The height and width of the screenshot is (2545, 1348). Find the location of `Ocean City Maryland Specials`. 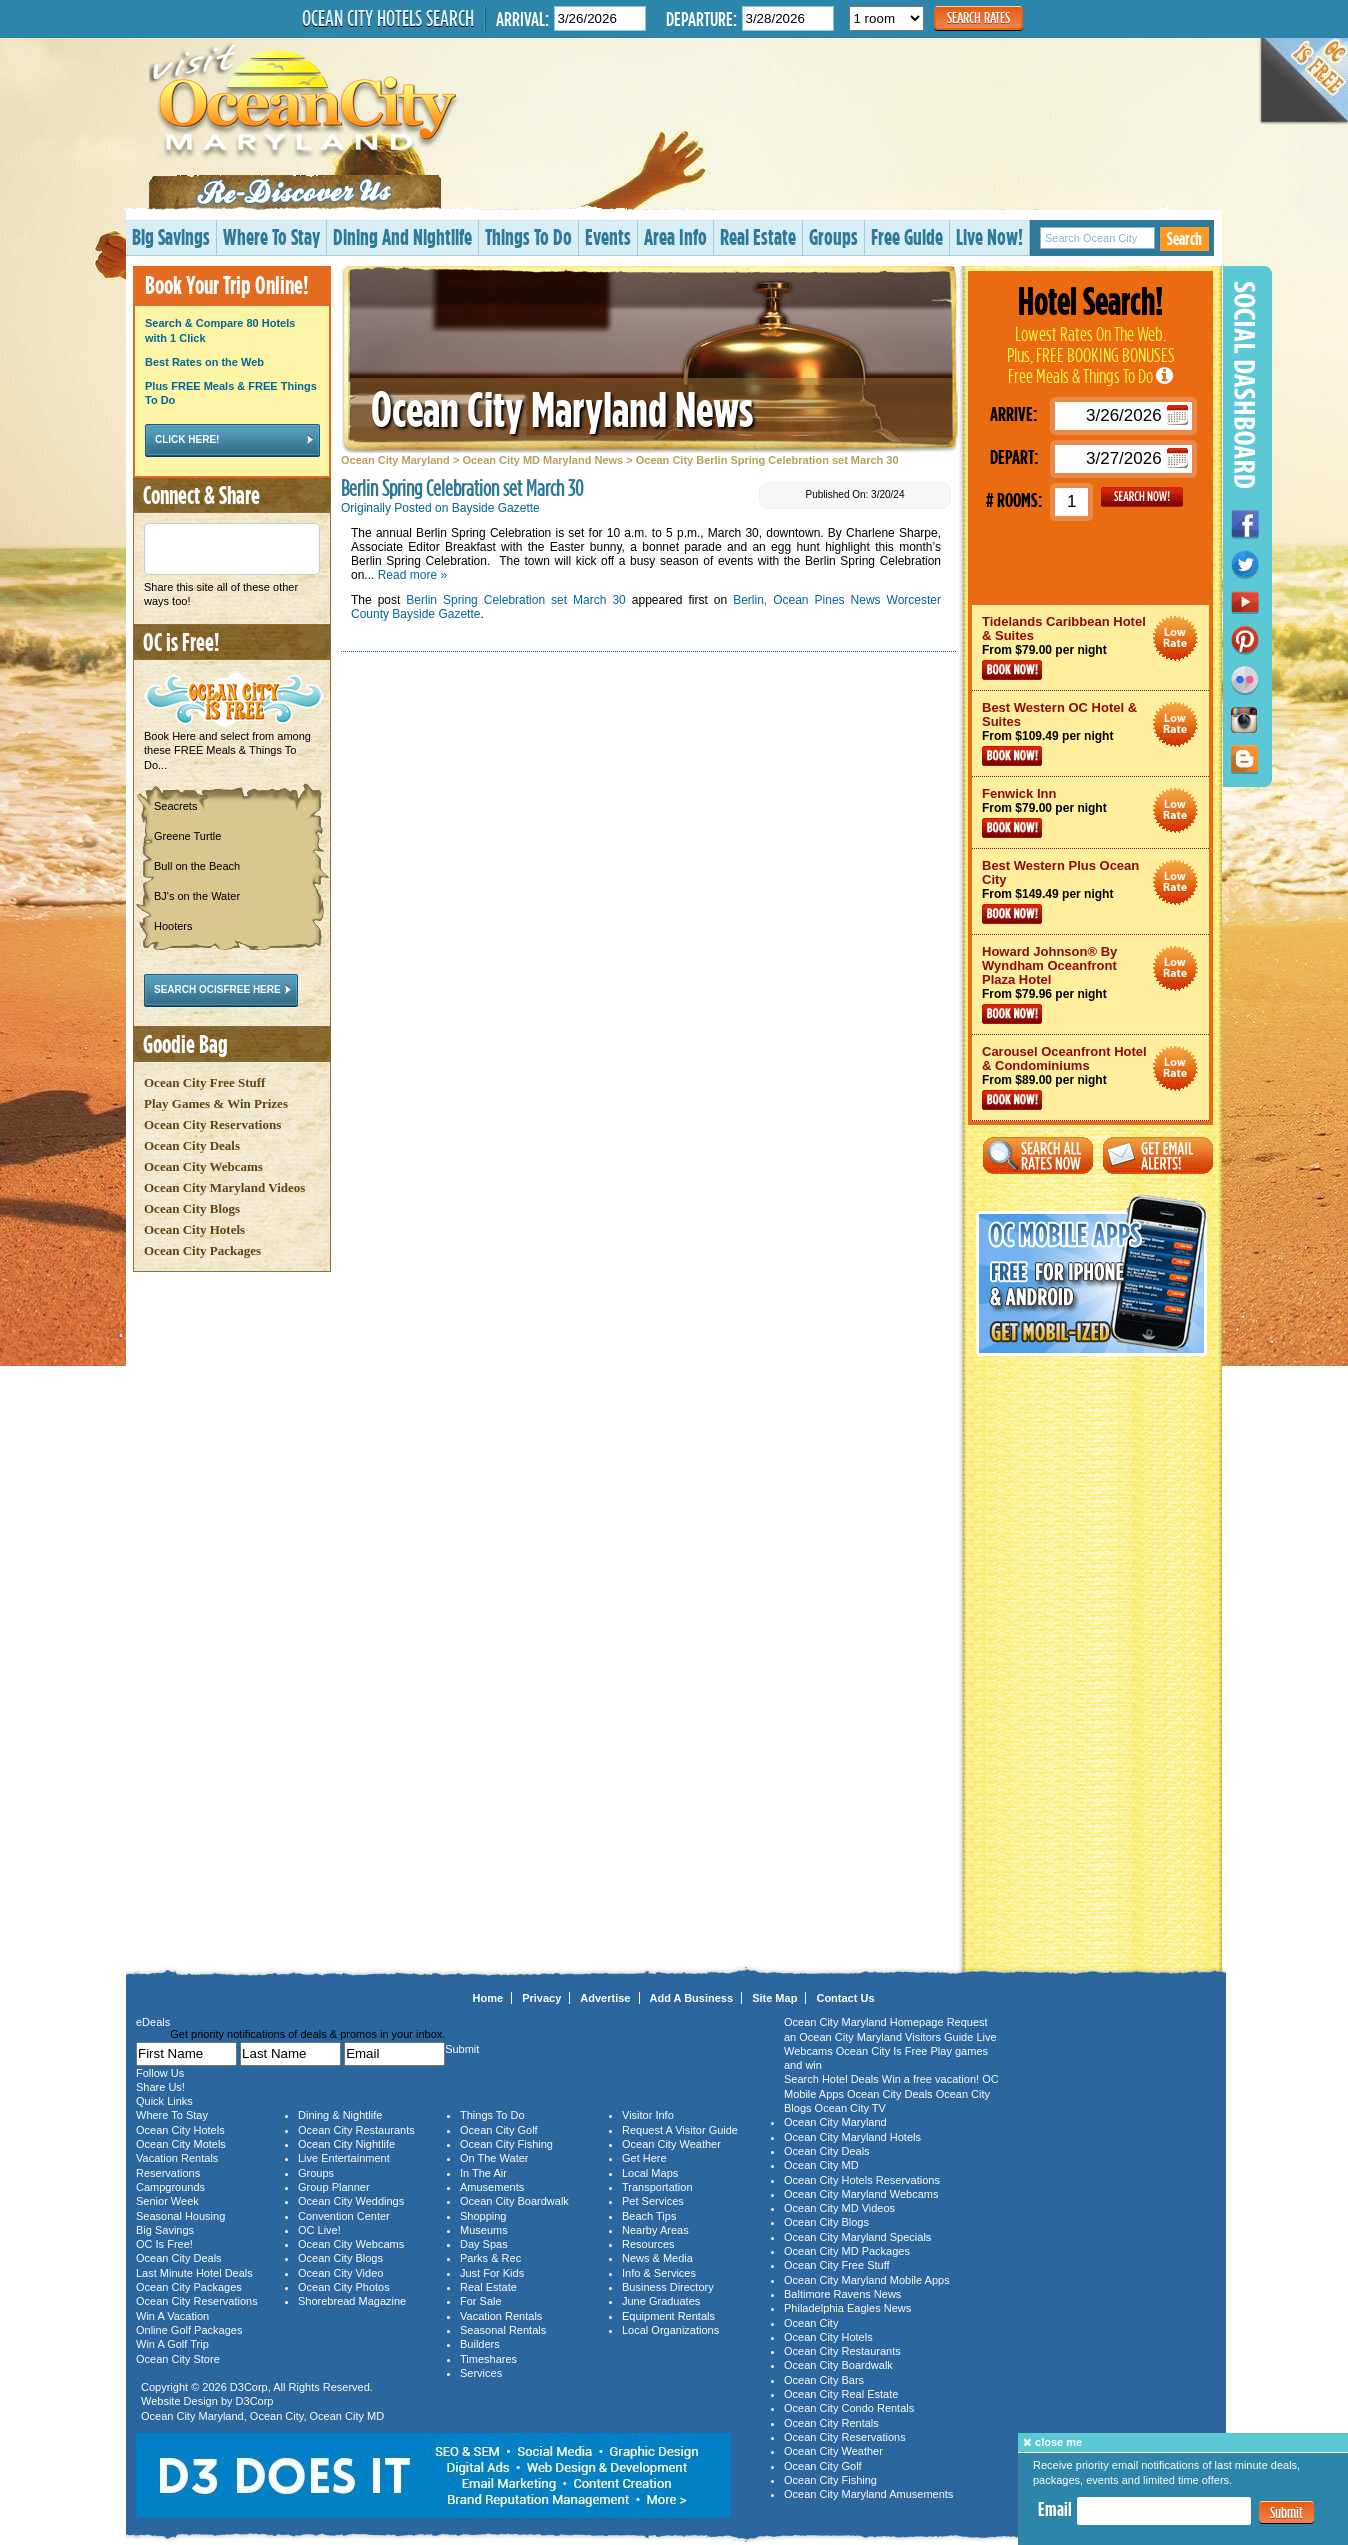

Ocean City Maryland Specials is located at coordinates (857, 2237).